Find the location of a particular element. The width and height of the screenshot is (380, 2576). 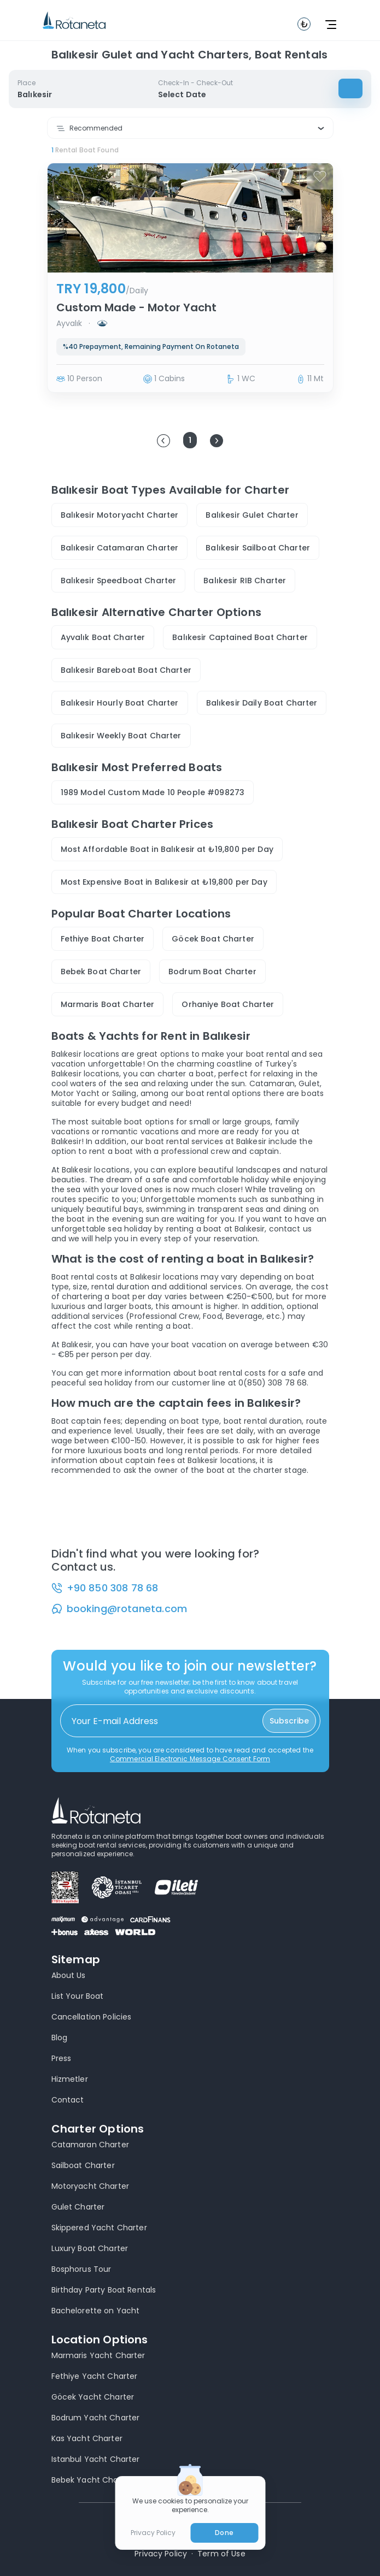

+90 850 308 78 68 is located at coordinates (113, 1588).